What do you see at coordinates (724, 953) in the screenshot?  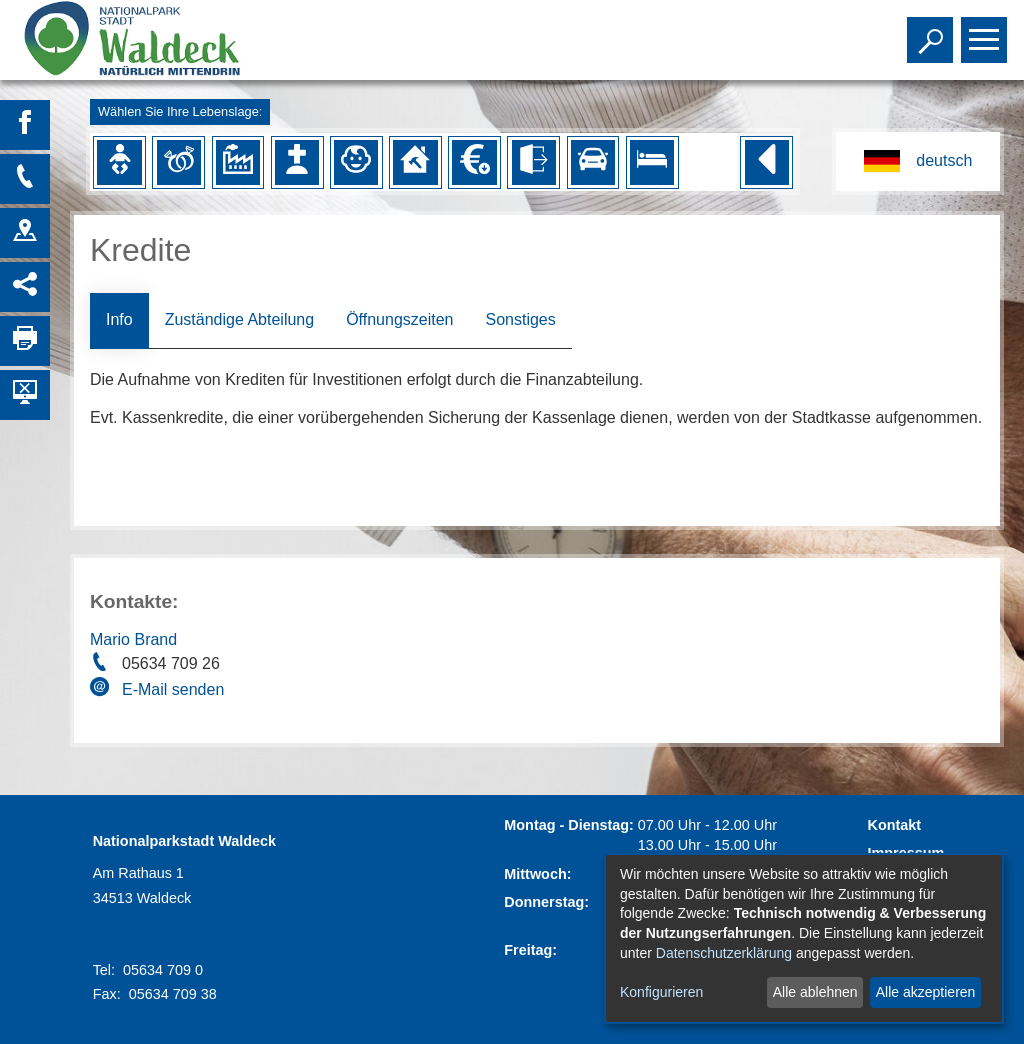 I see `Datenschutzerklärung` at bounding box center [724, 953].